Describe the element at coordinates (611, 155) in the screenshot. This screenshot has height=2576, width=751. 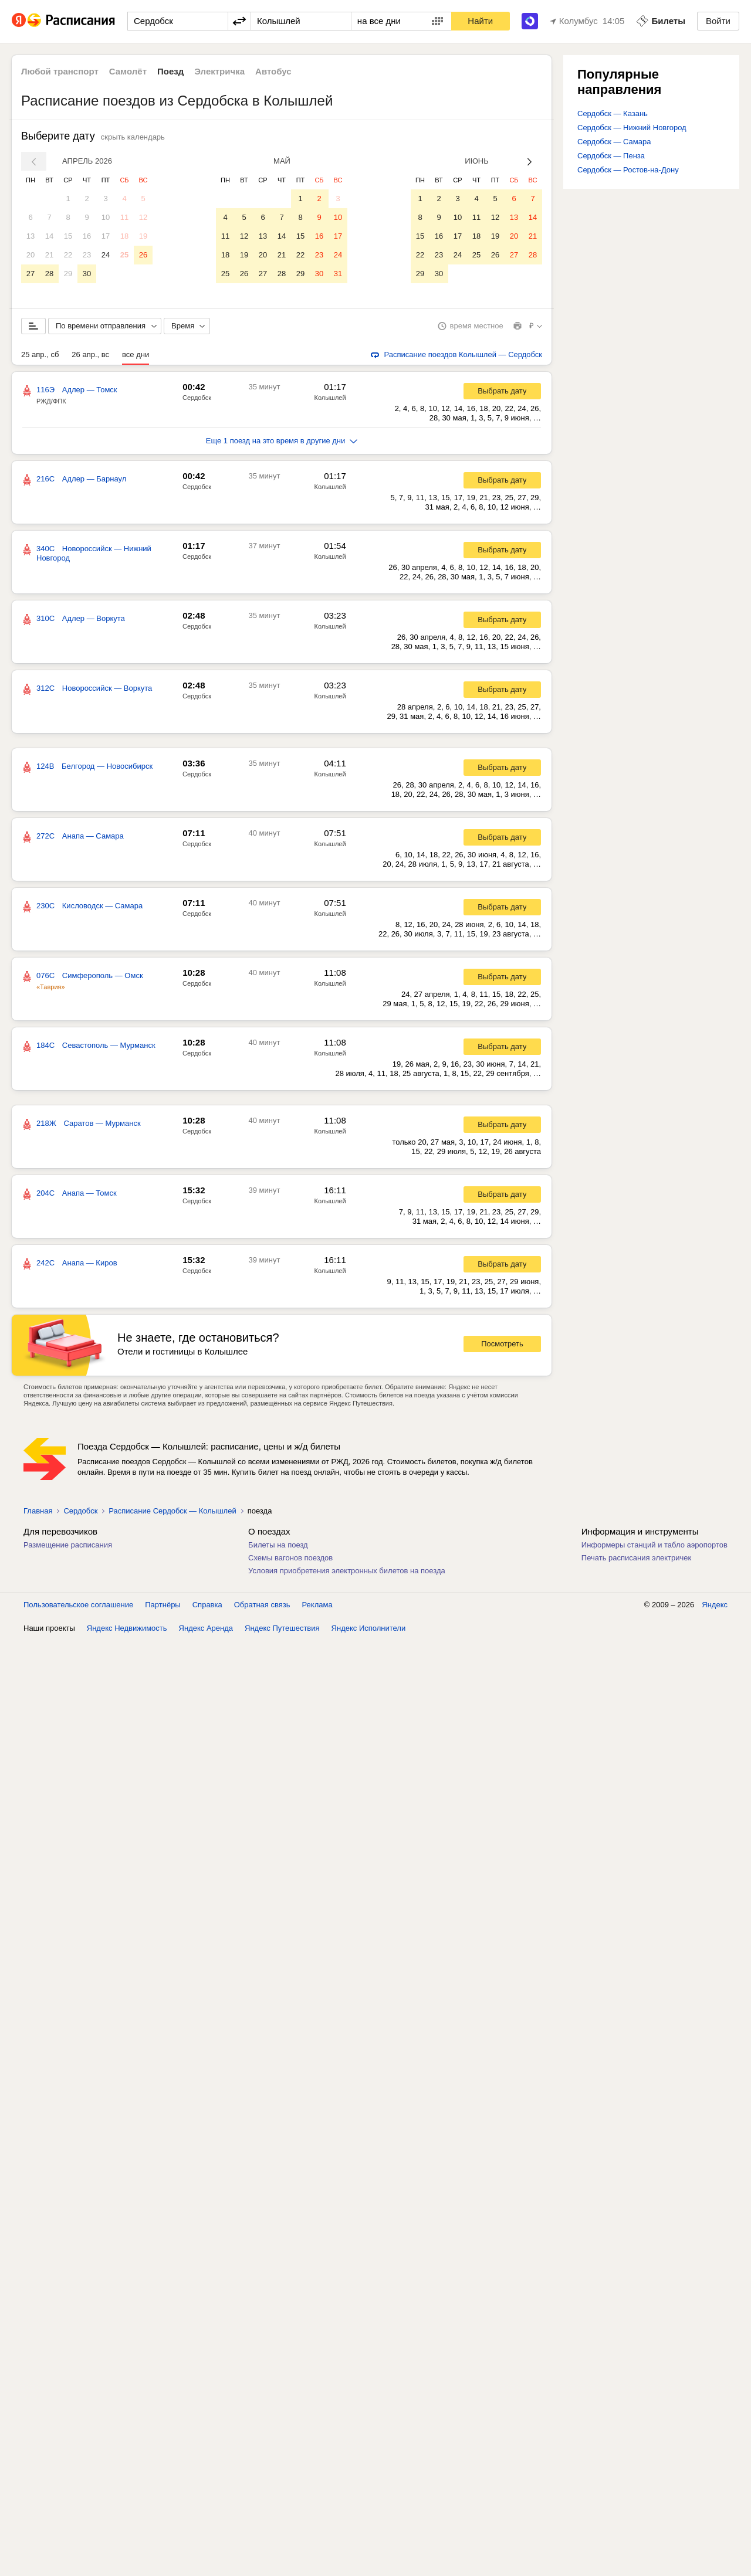
I see `Сердобск — Пенза` at that location.